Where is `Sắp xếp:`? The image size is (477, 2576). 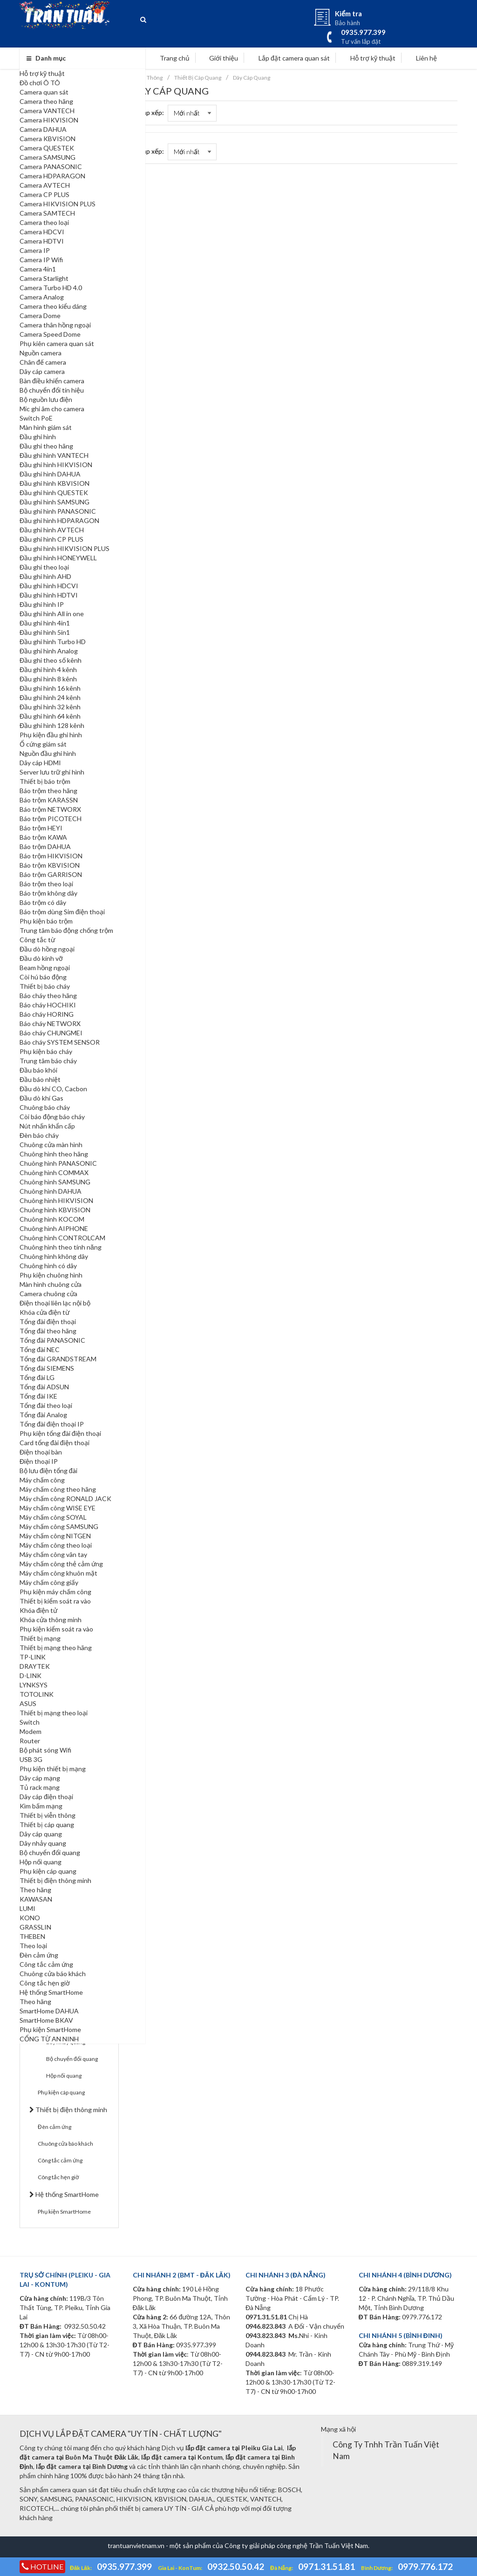 Sắp xếp: is located at coordinates (151, 112).